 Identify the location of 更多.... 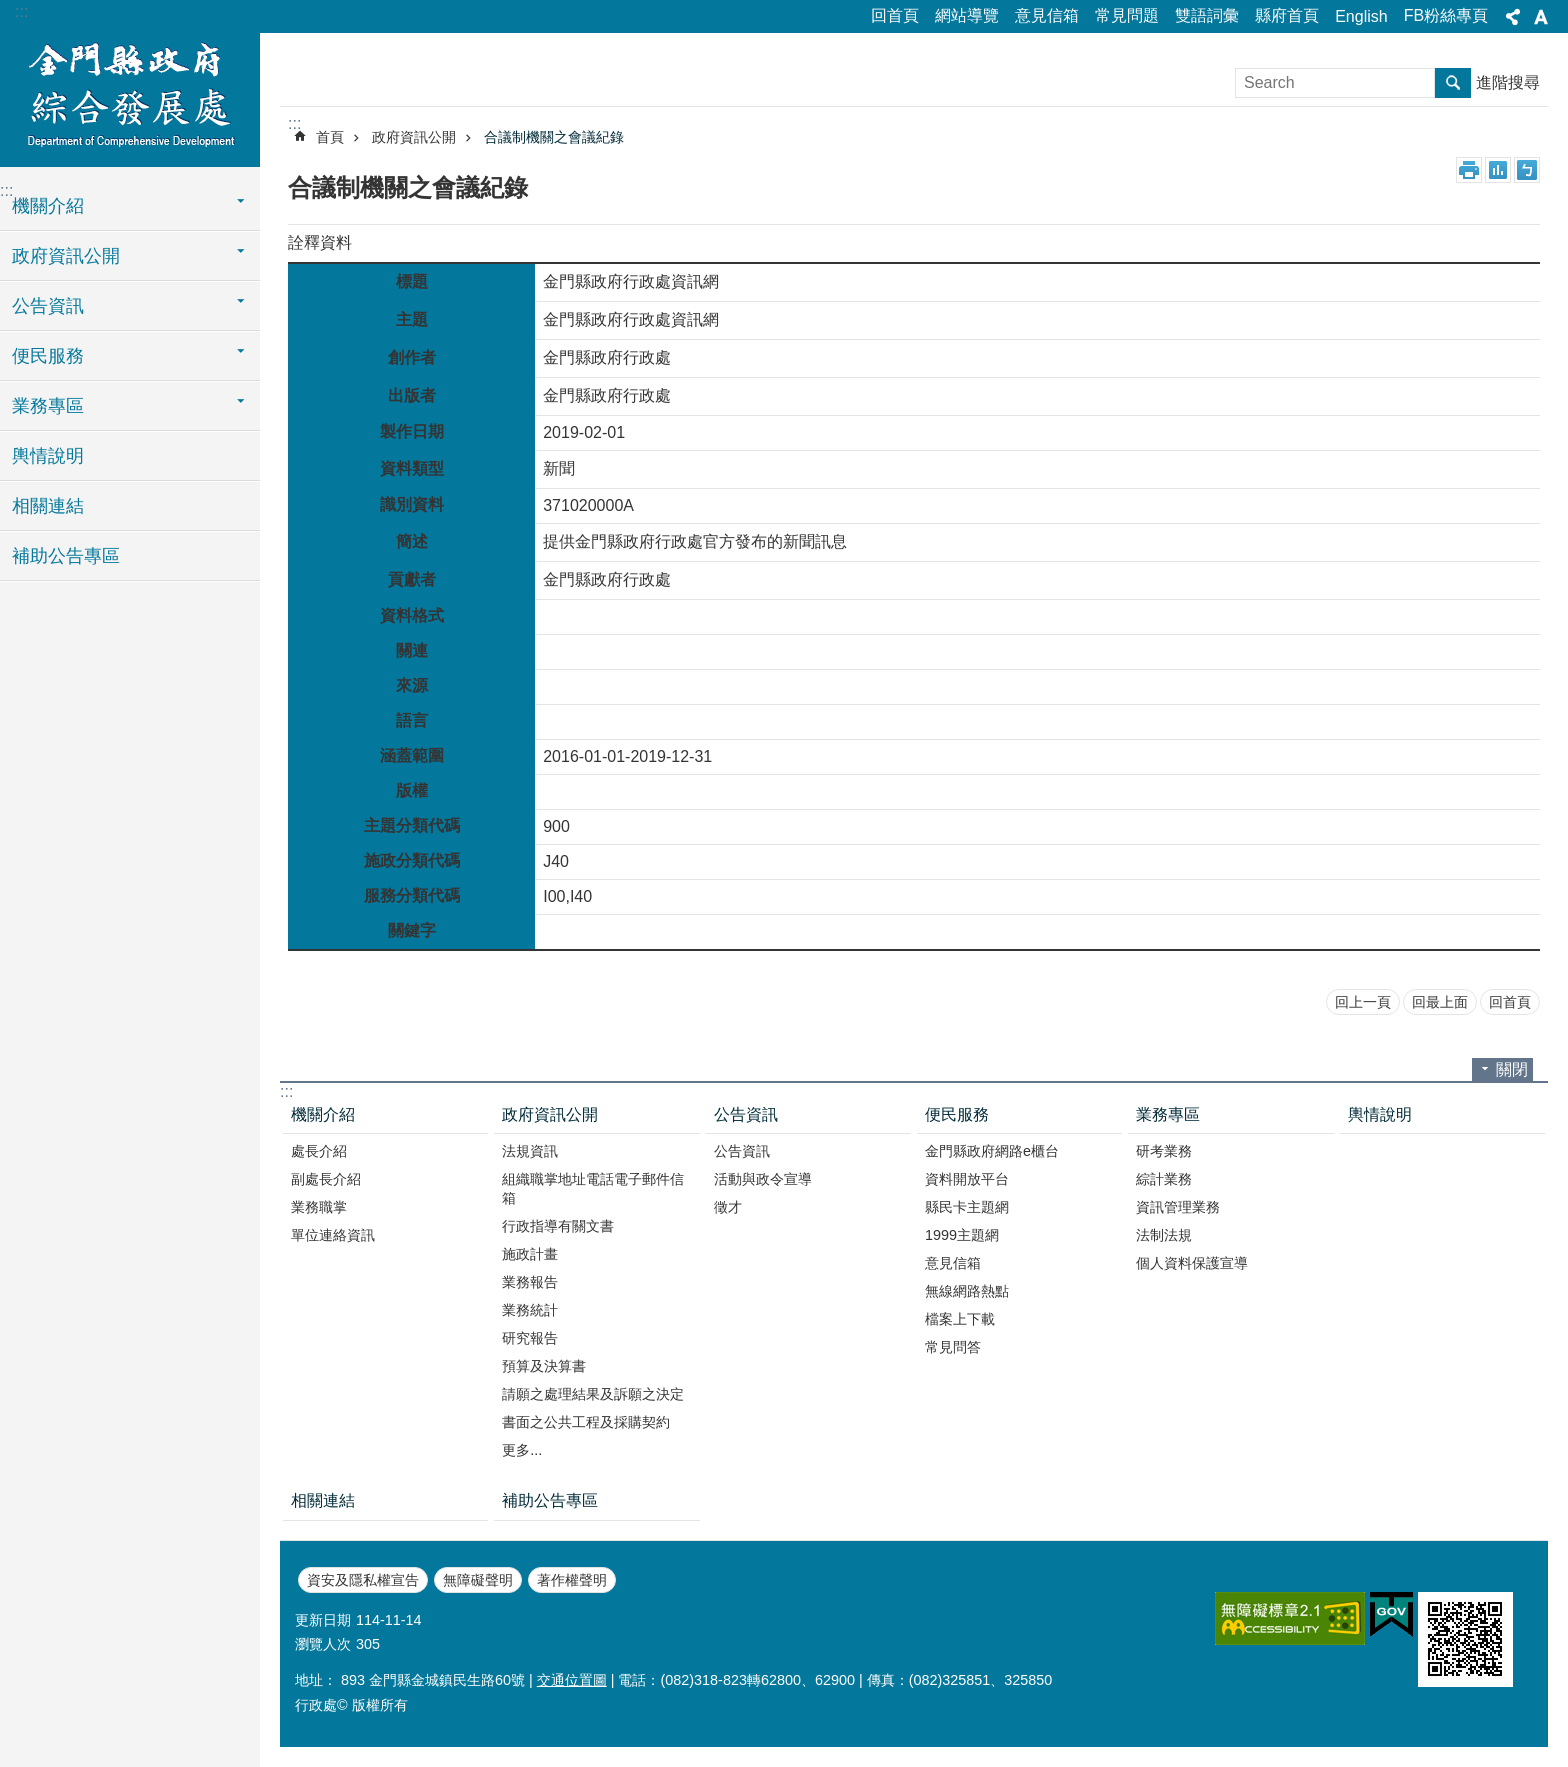
(522, 1450).